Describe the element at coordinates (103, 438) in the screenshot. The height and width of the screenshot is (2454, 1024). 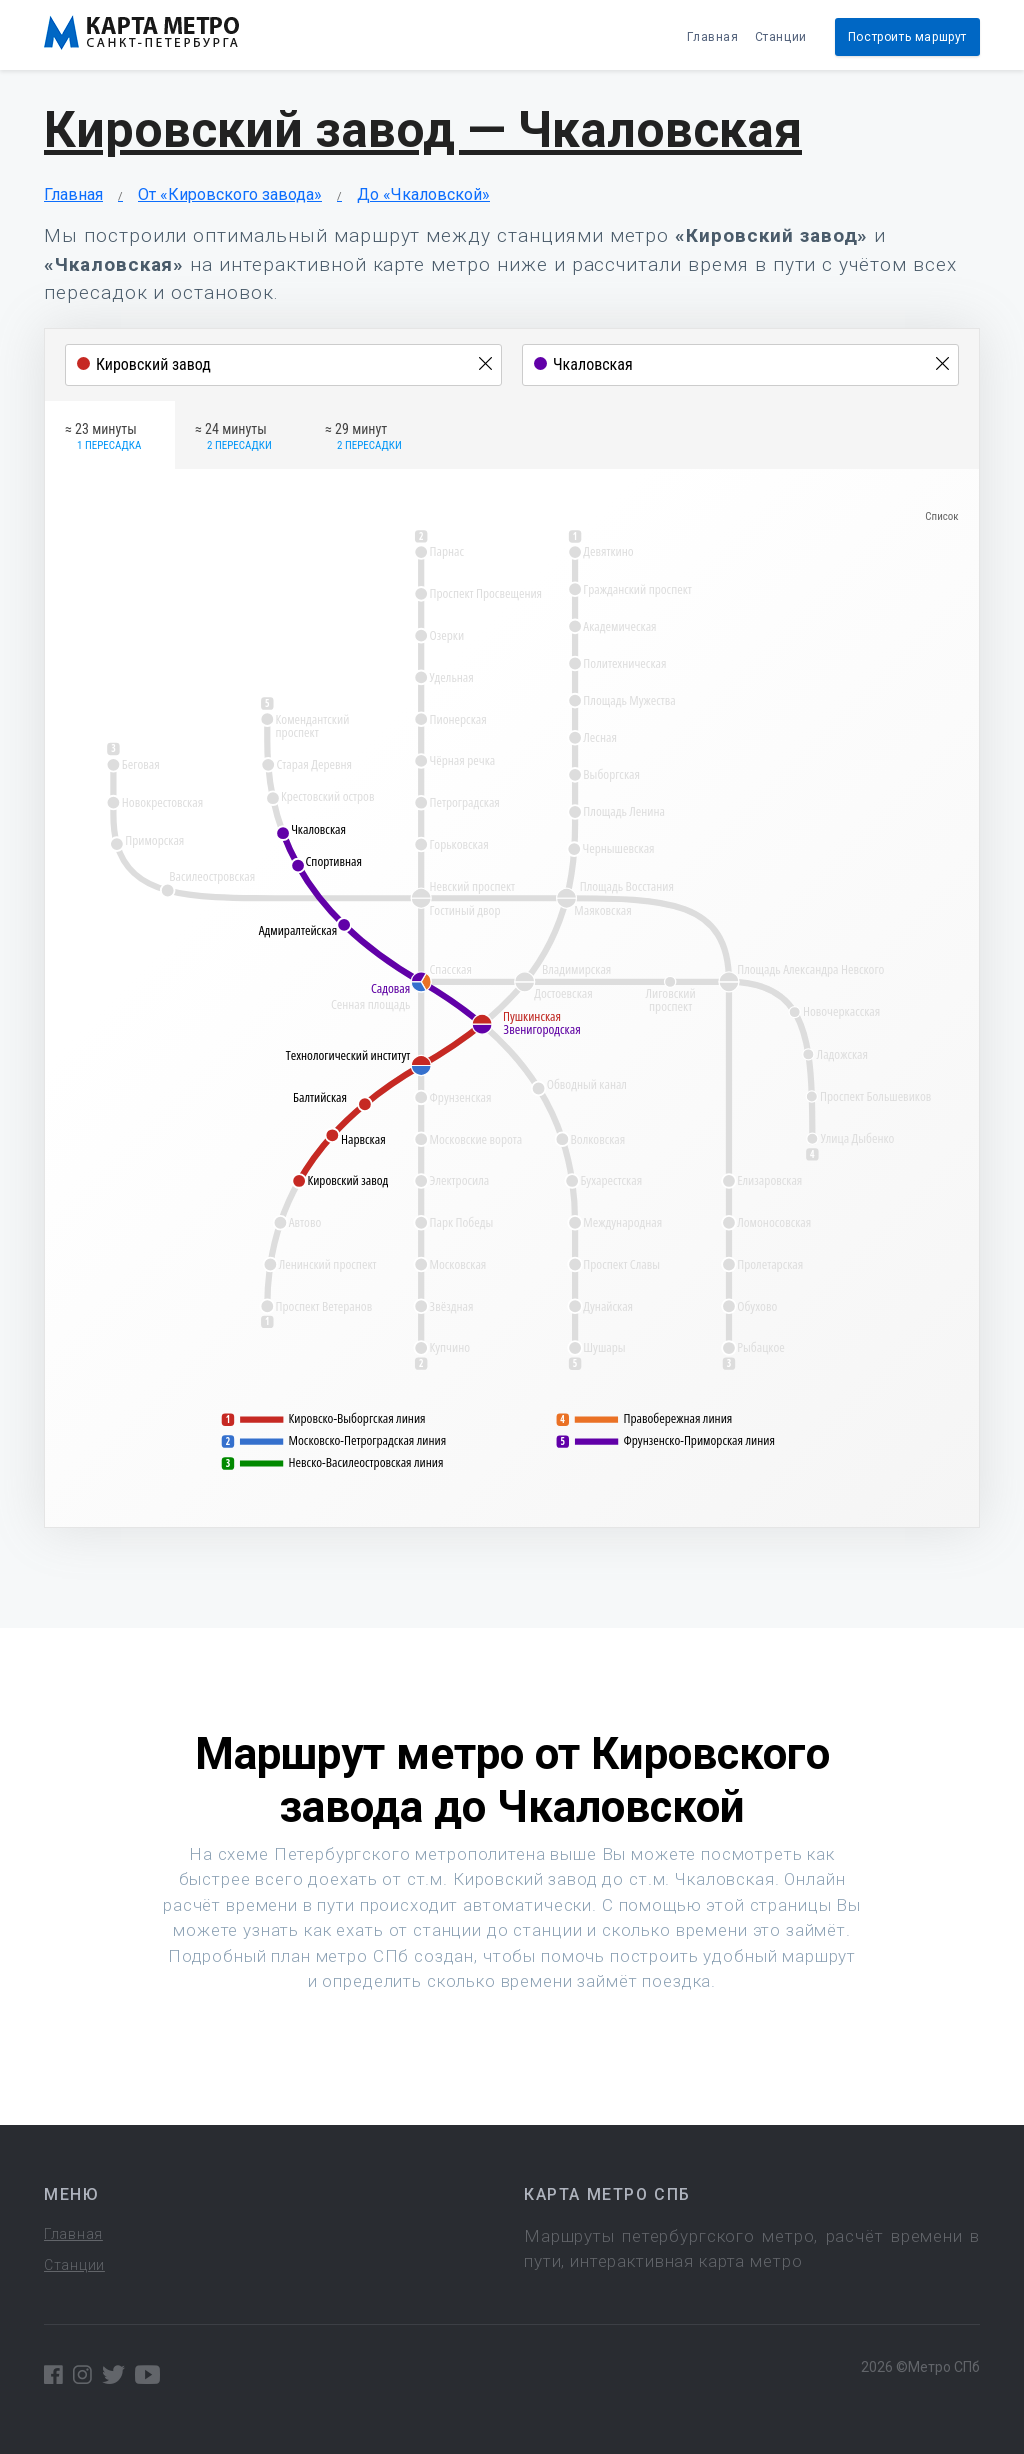
I see `≈ 23 минуты` at that location.